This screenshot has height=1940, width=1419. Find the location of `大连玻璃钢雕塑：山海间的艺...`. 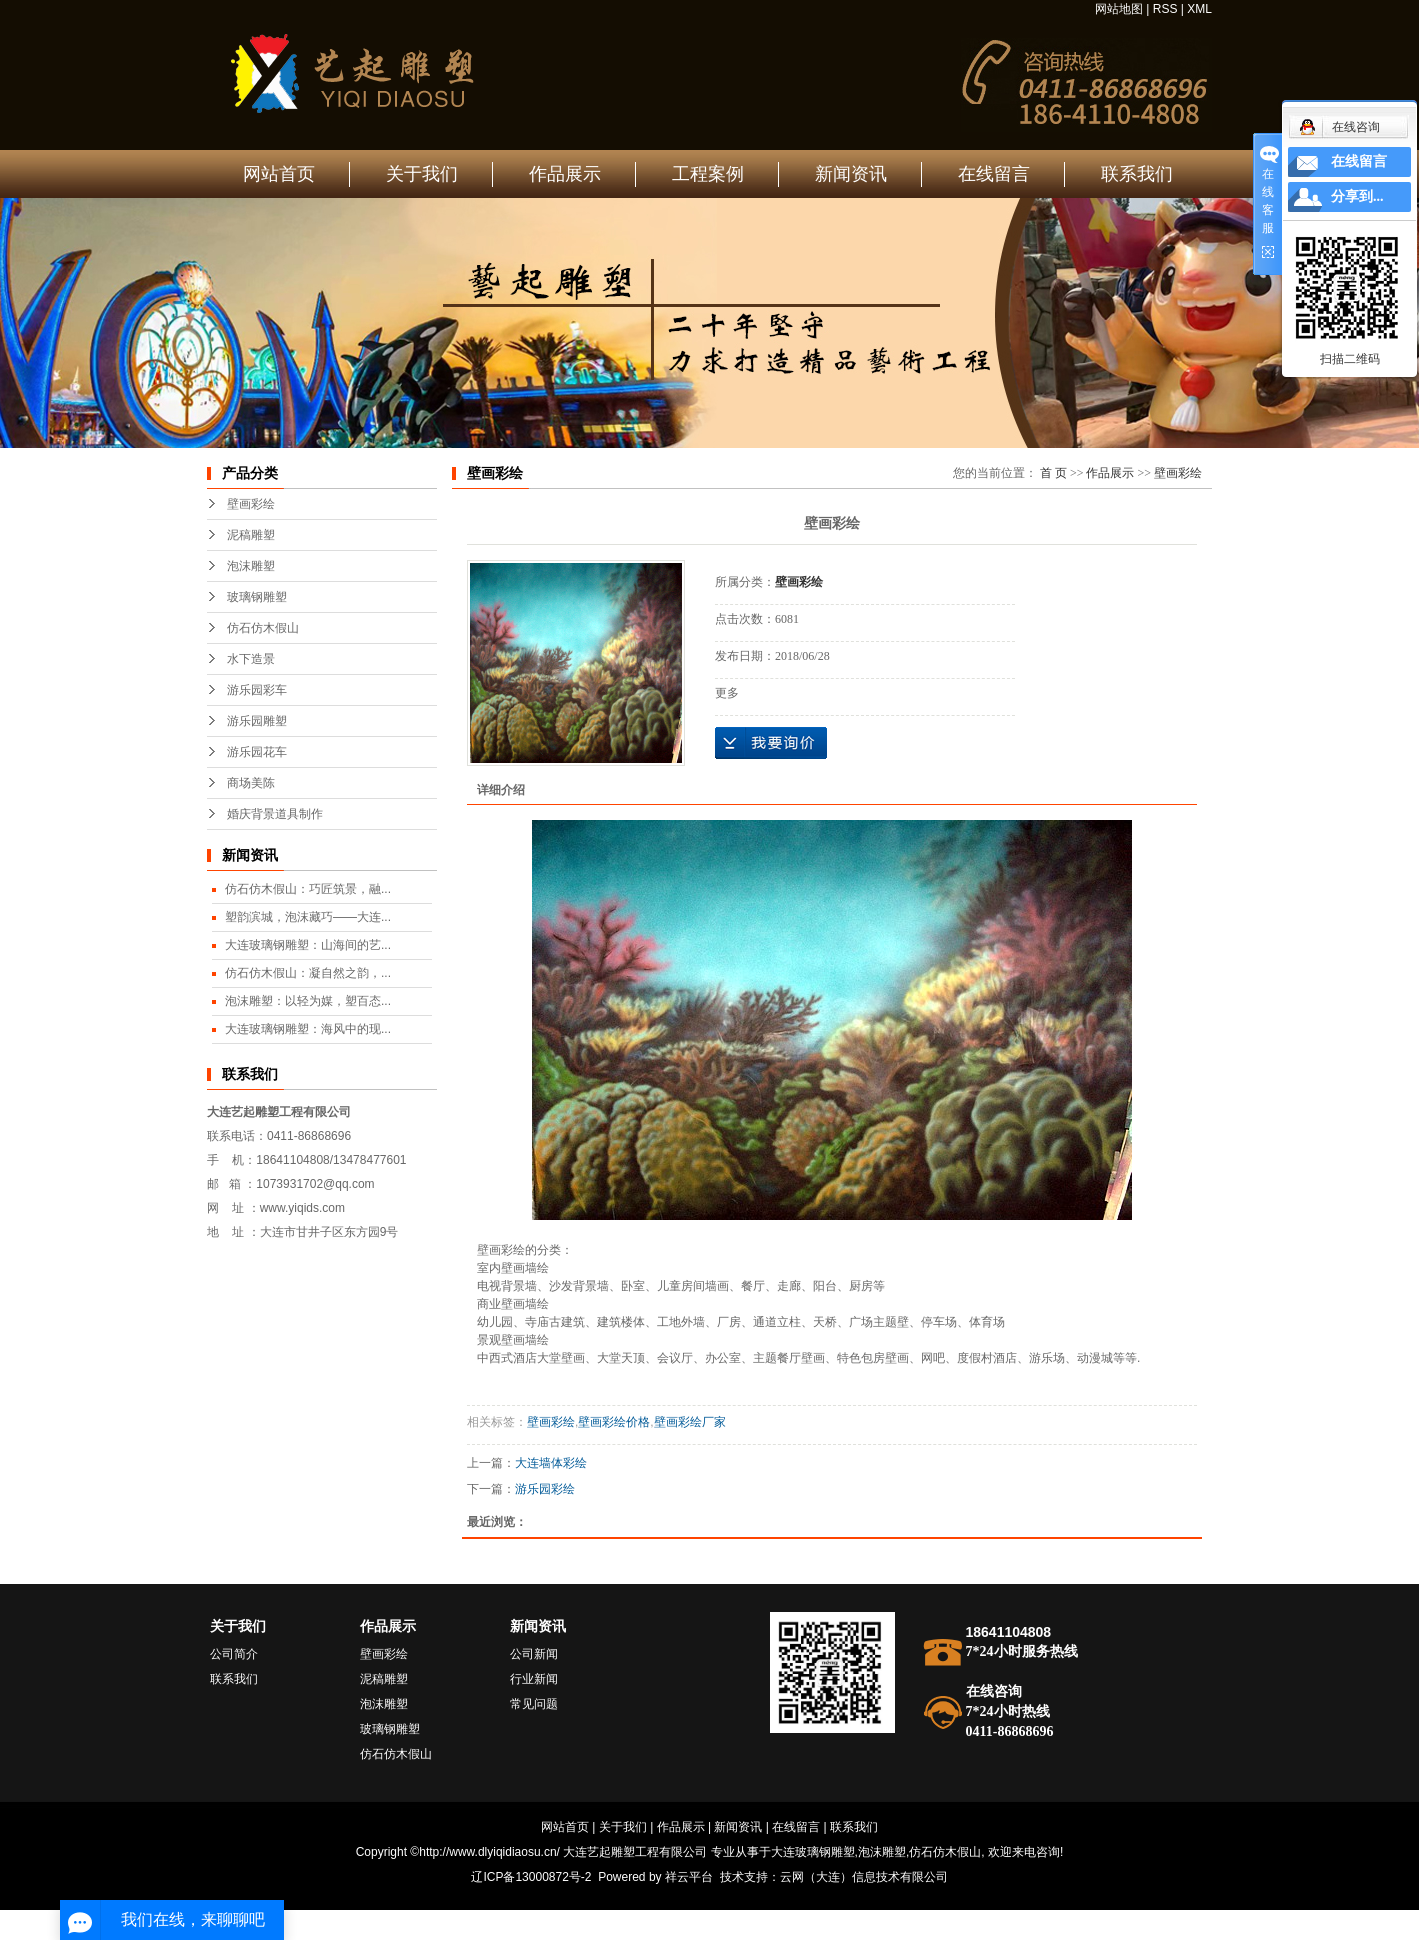

大连玻璃钢雕塑：山海间的艺... is located at coordinates (308, 945).